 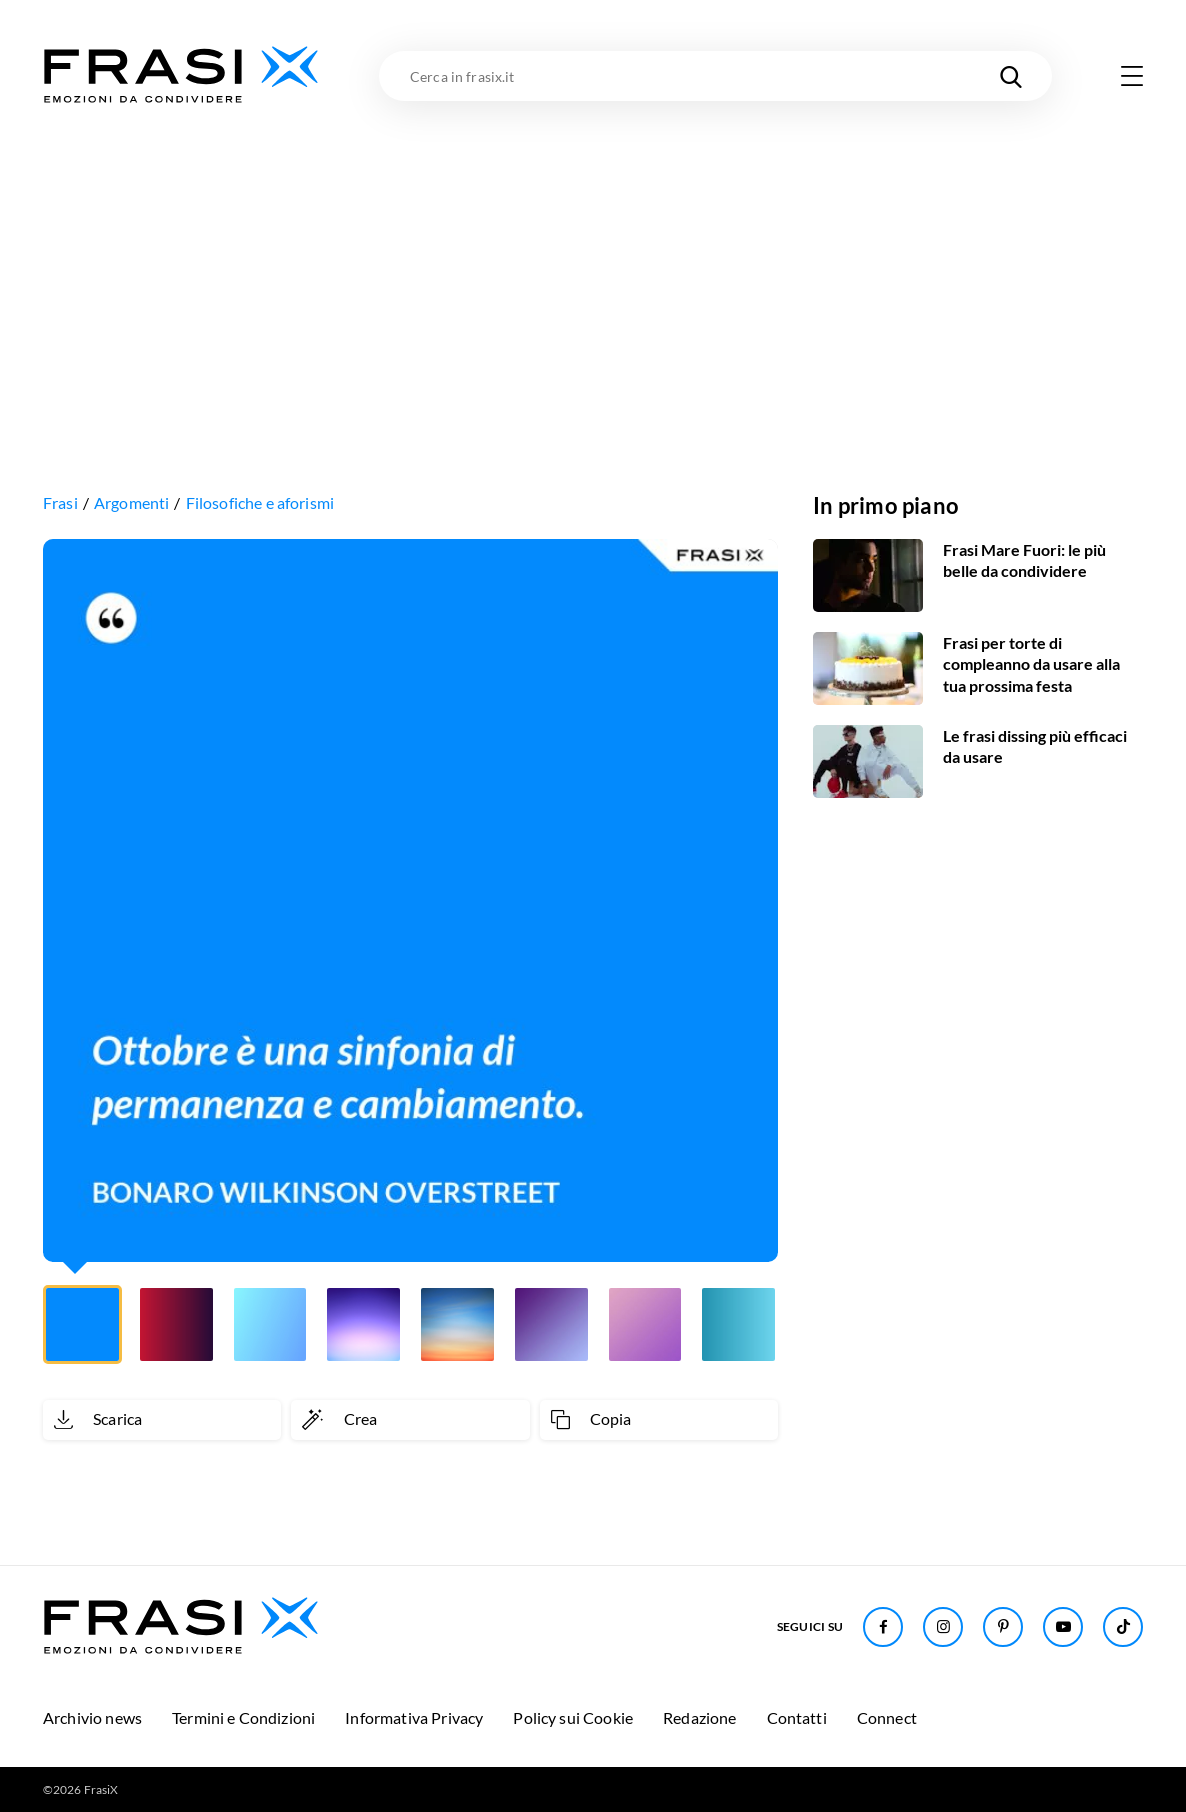 I want to click on Policy sui Cookie, so click(x=573, y=1717).